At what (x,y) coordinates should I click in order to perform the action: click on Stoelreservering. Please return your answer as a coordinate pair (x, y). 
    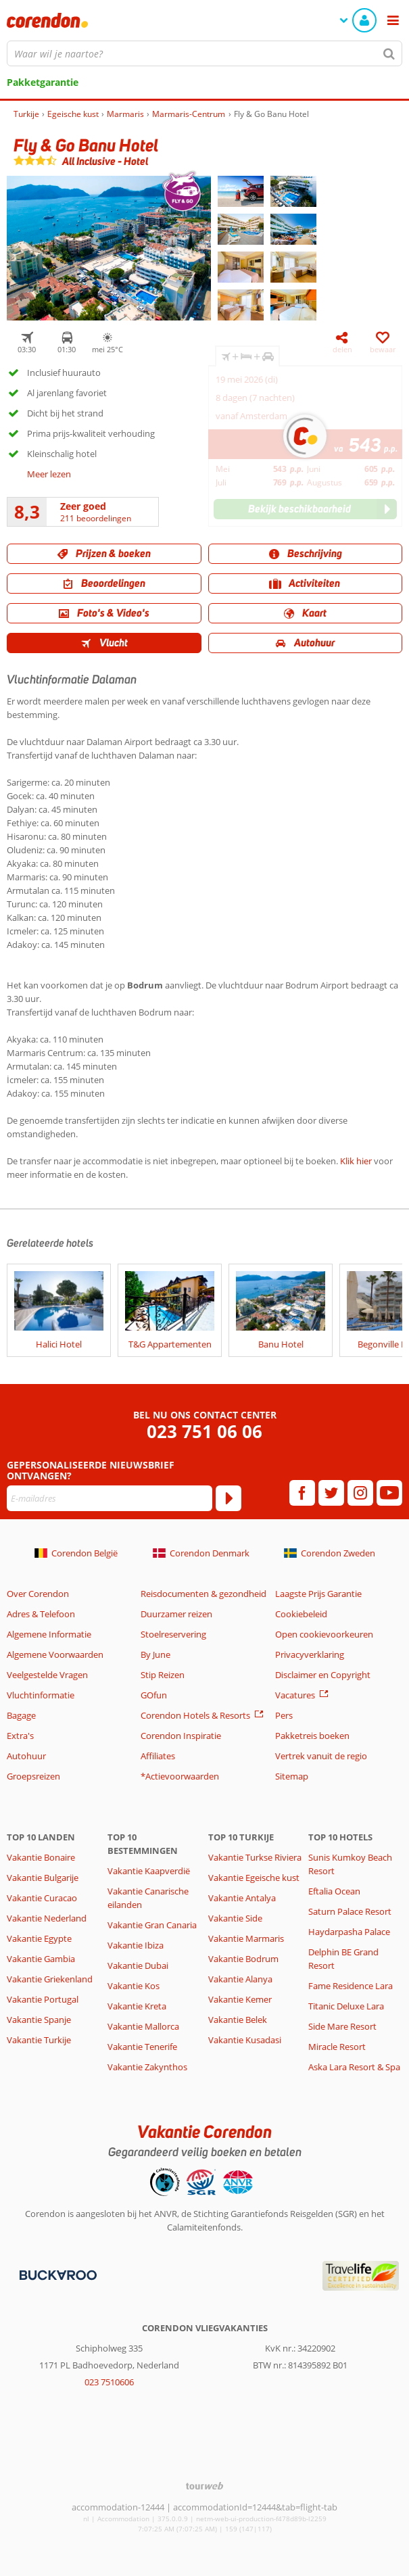
    Looking at the image, I should click on (173, 1634).